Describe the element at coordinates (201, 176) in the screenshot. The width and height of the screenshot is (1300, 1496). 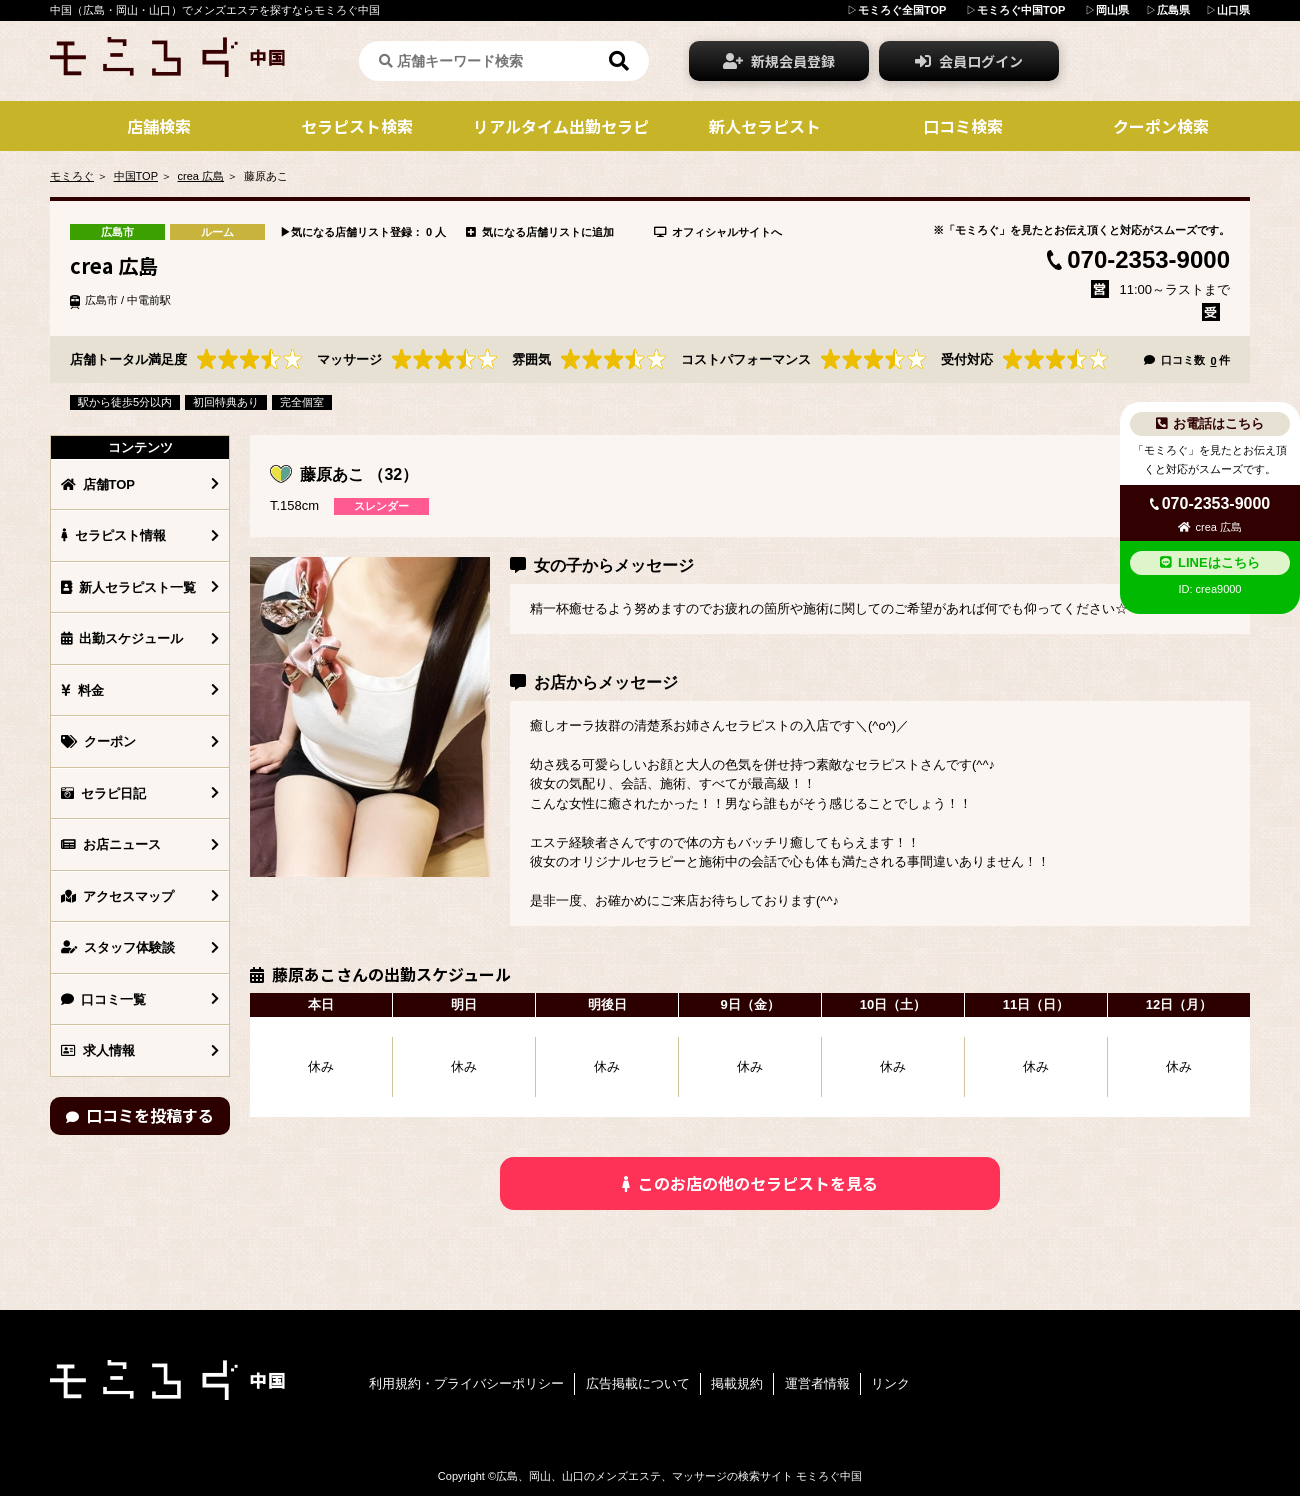
I see `crea 広島` at that location.